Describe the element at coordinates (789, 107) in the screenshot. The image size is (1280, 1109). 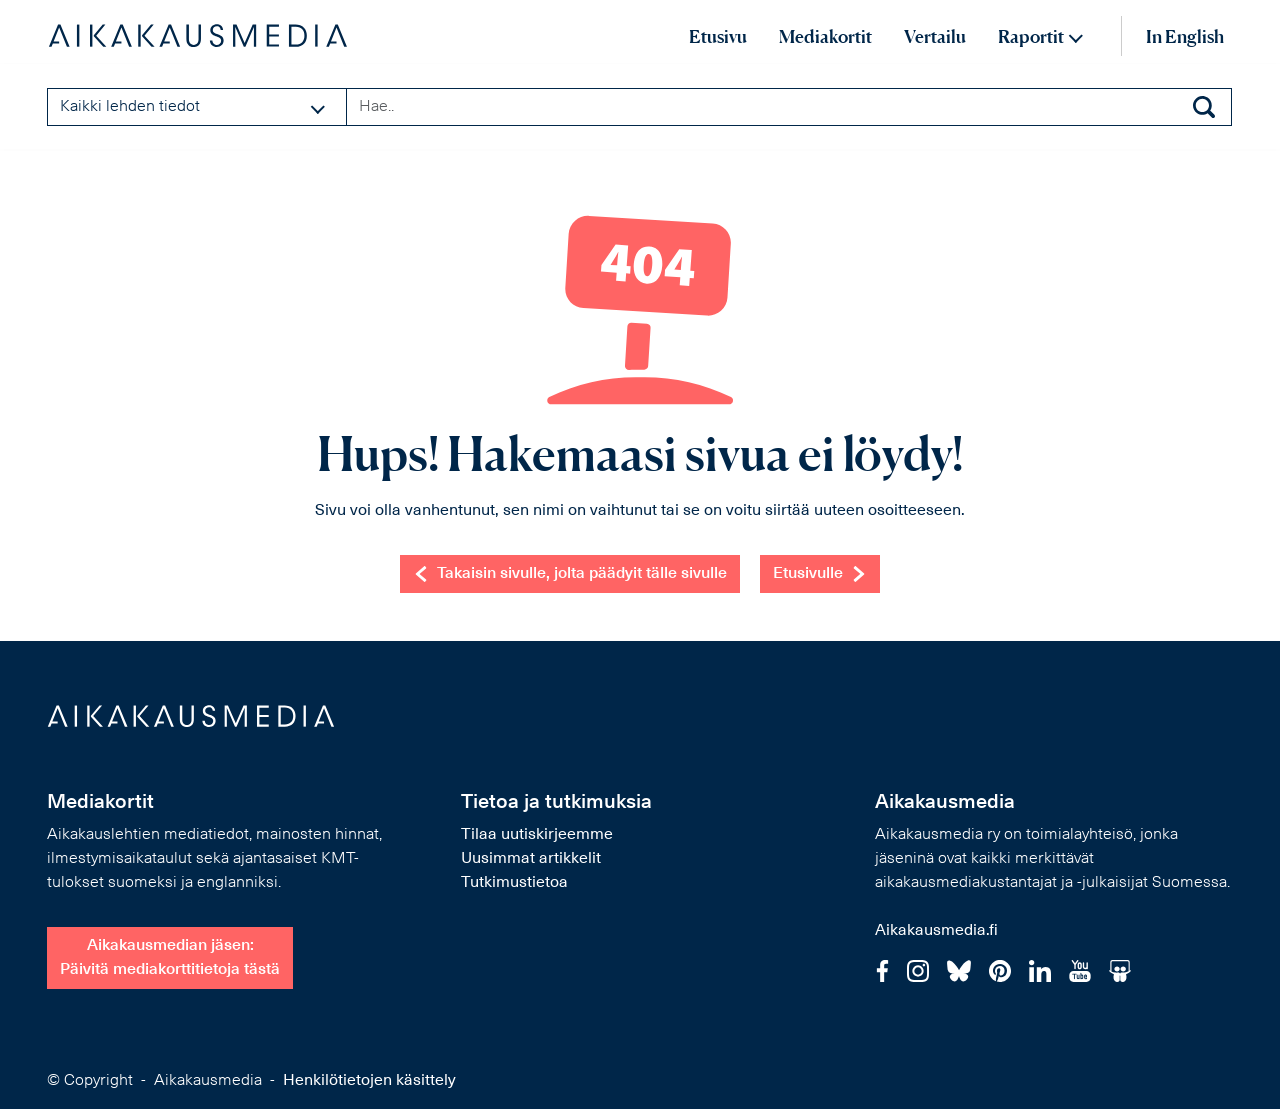
I see `[Search field]` at that location.